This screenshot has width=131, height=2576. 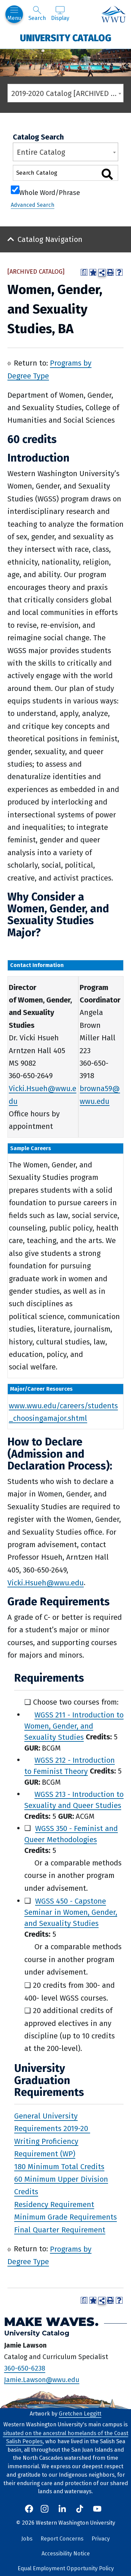 What do you see at coordinates (66, 2568) in the screenshot?
I see `Equal Employment Opportunity Policy` at bounding box center [66, 2568].